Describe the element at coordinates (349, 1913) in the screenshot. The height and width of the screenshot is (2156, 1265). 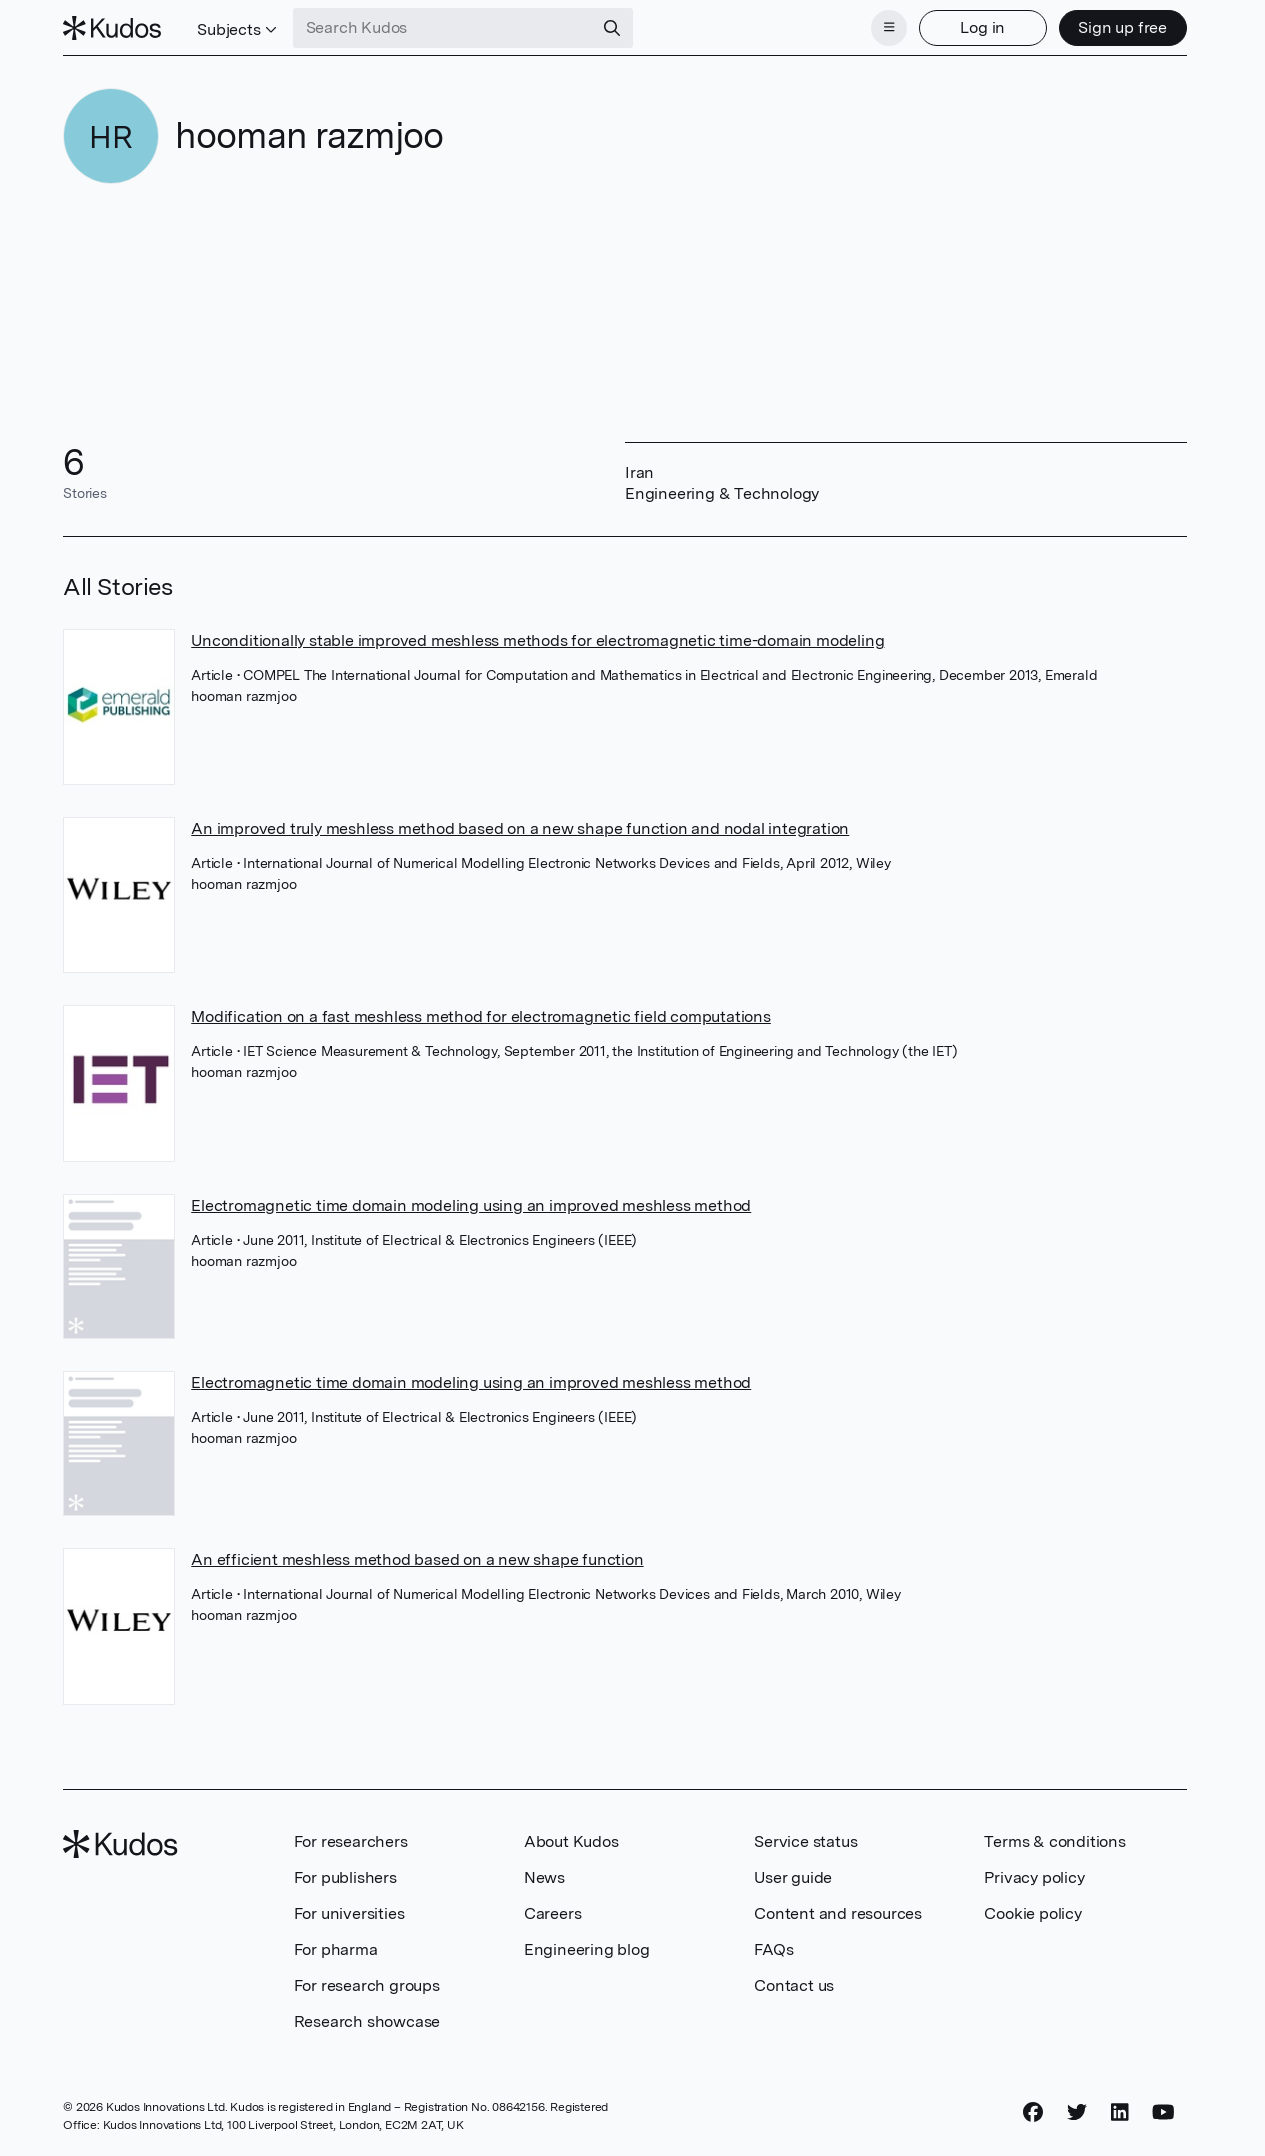
I see `For universities` at that location.